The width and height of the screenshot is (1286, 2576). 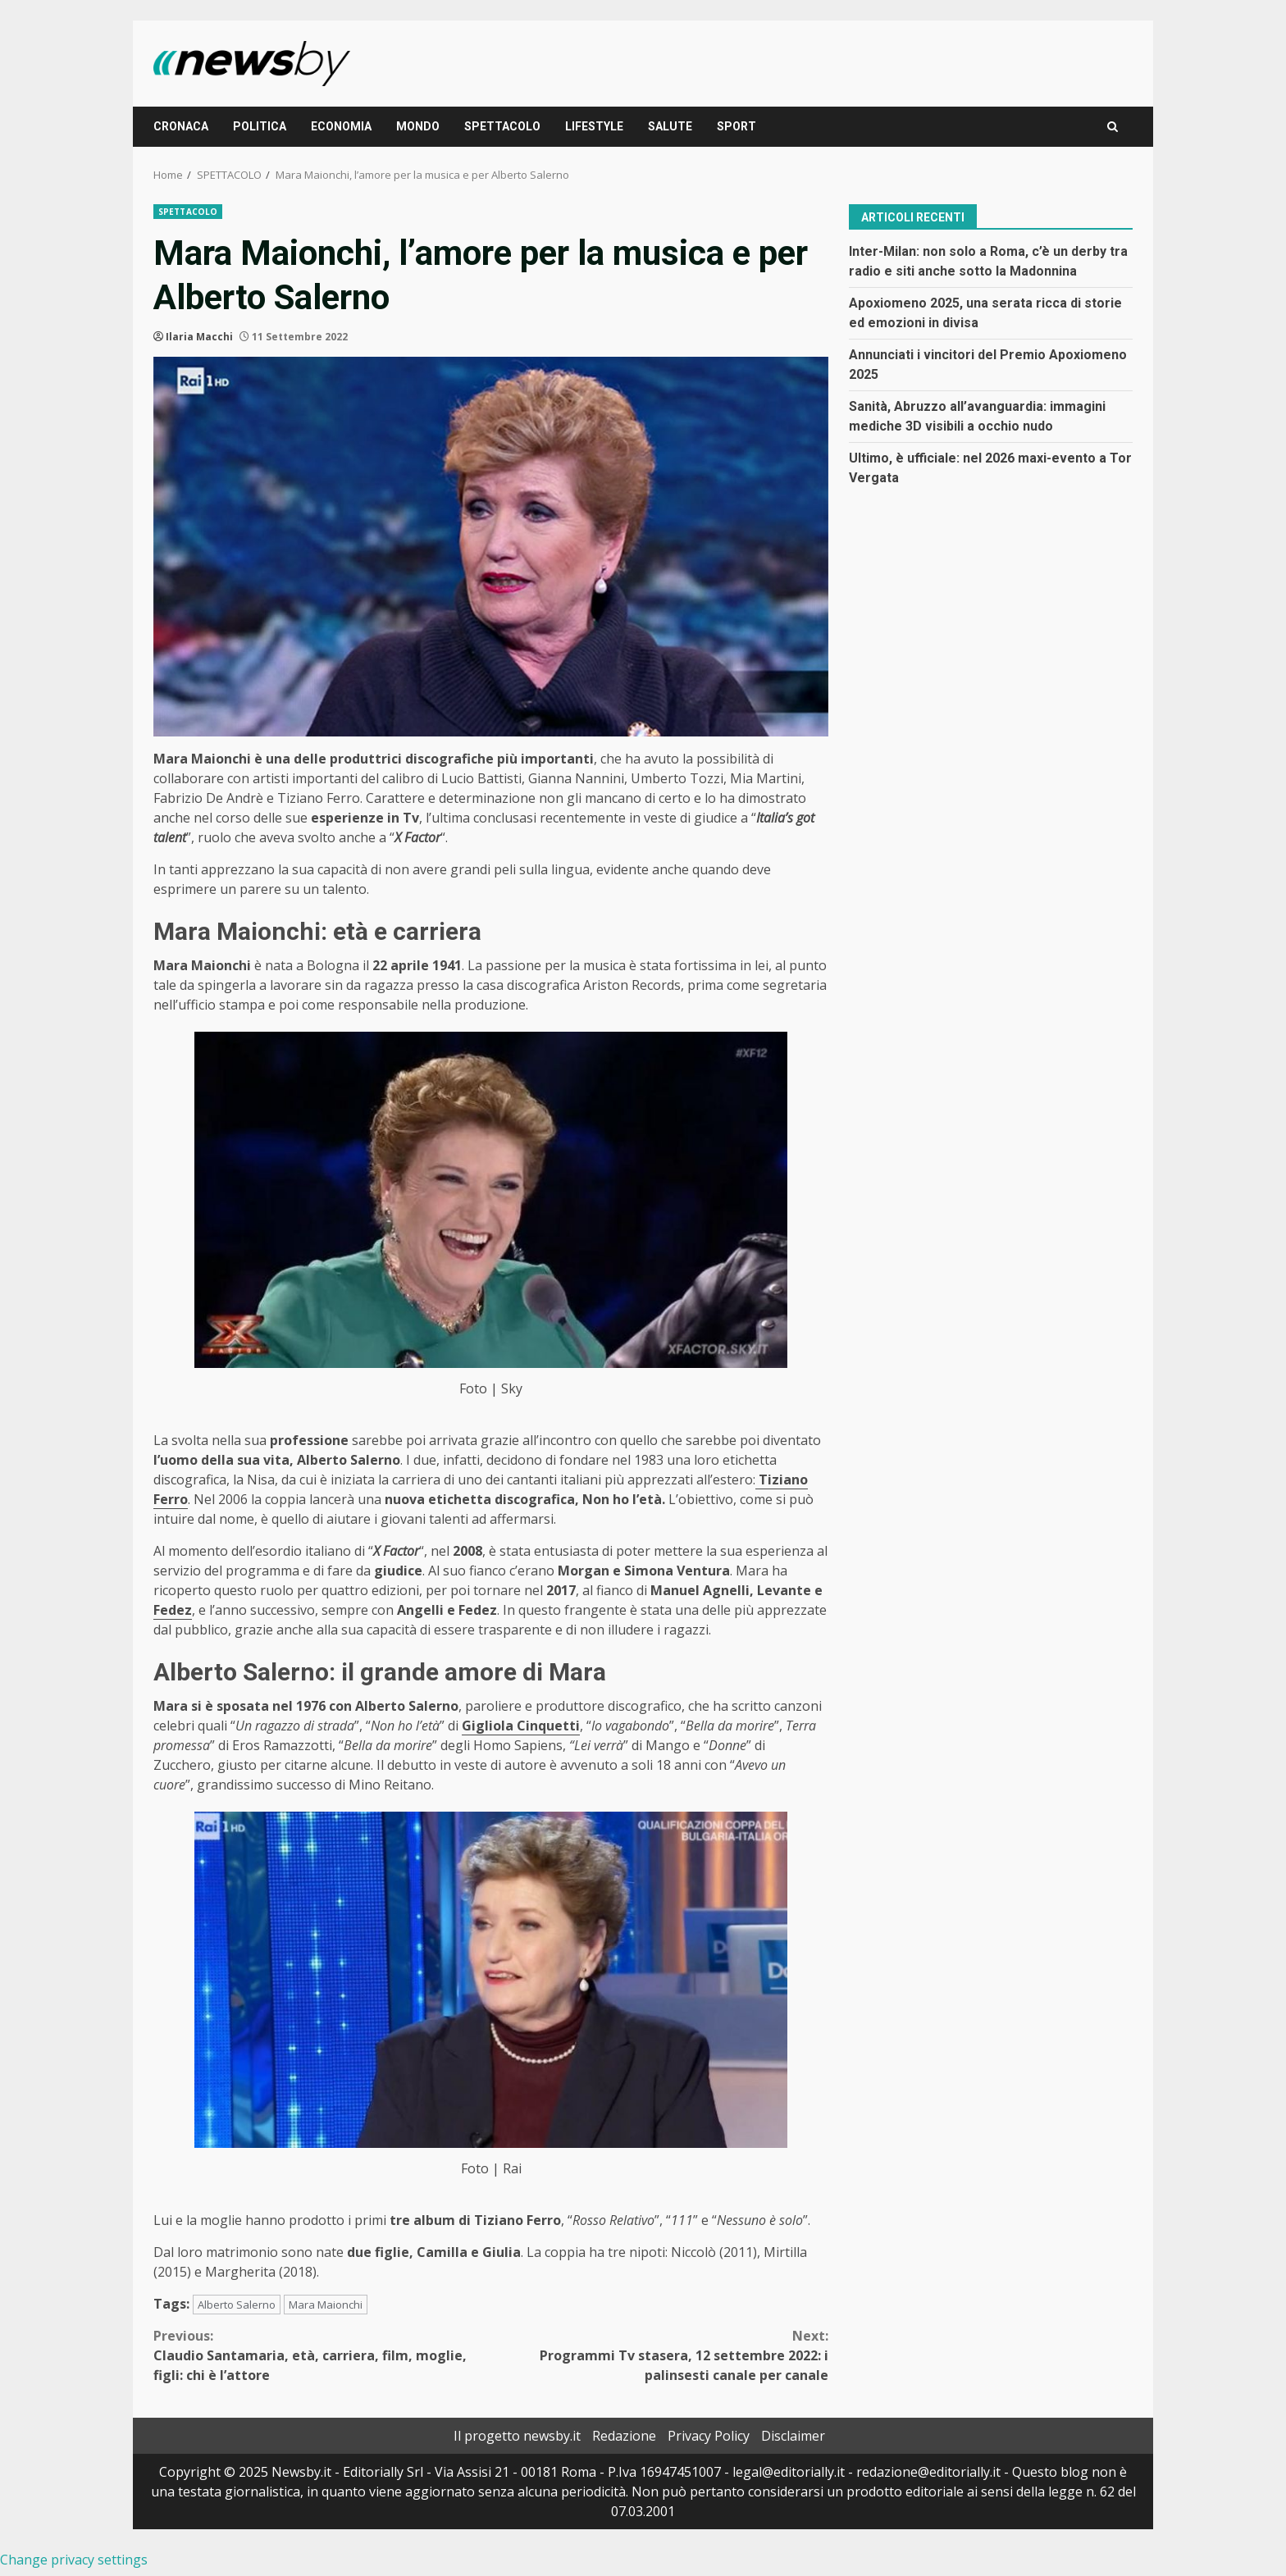 I want to click on Claudio Santamaria, età, carriera, film, moglie, figli: chi è l’attore, so click(x=322, y=2355).